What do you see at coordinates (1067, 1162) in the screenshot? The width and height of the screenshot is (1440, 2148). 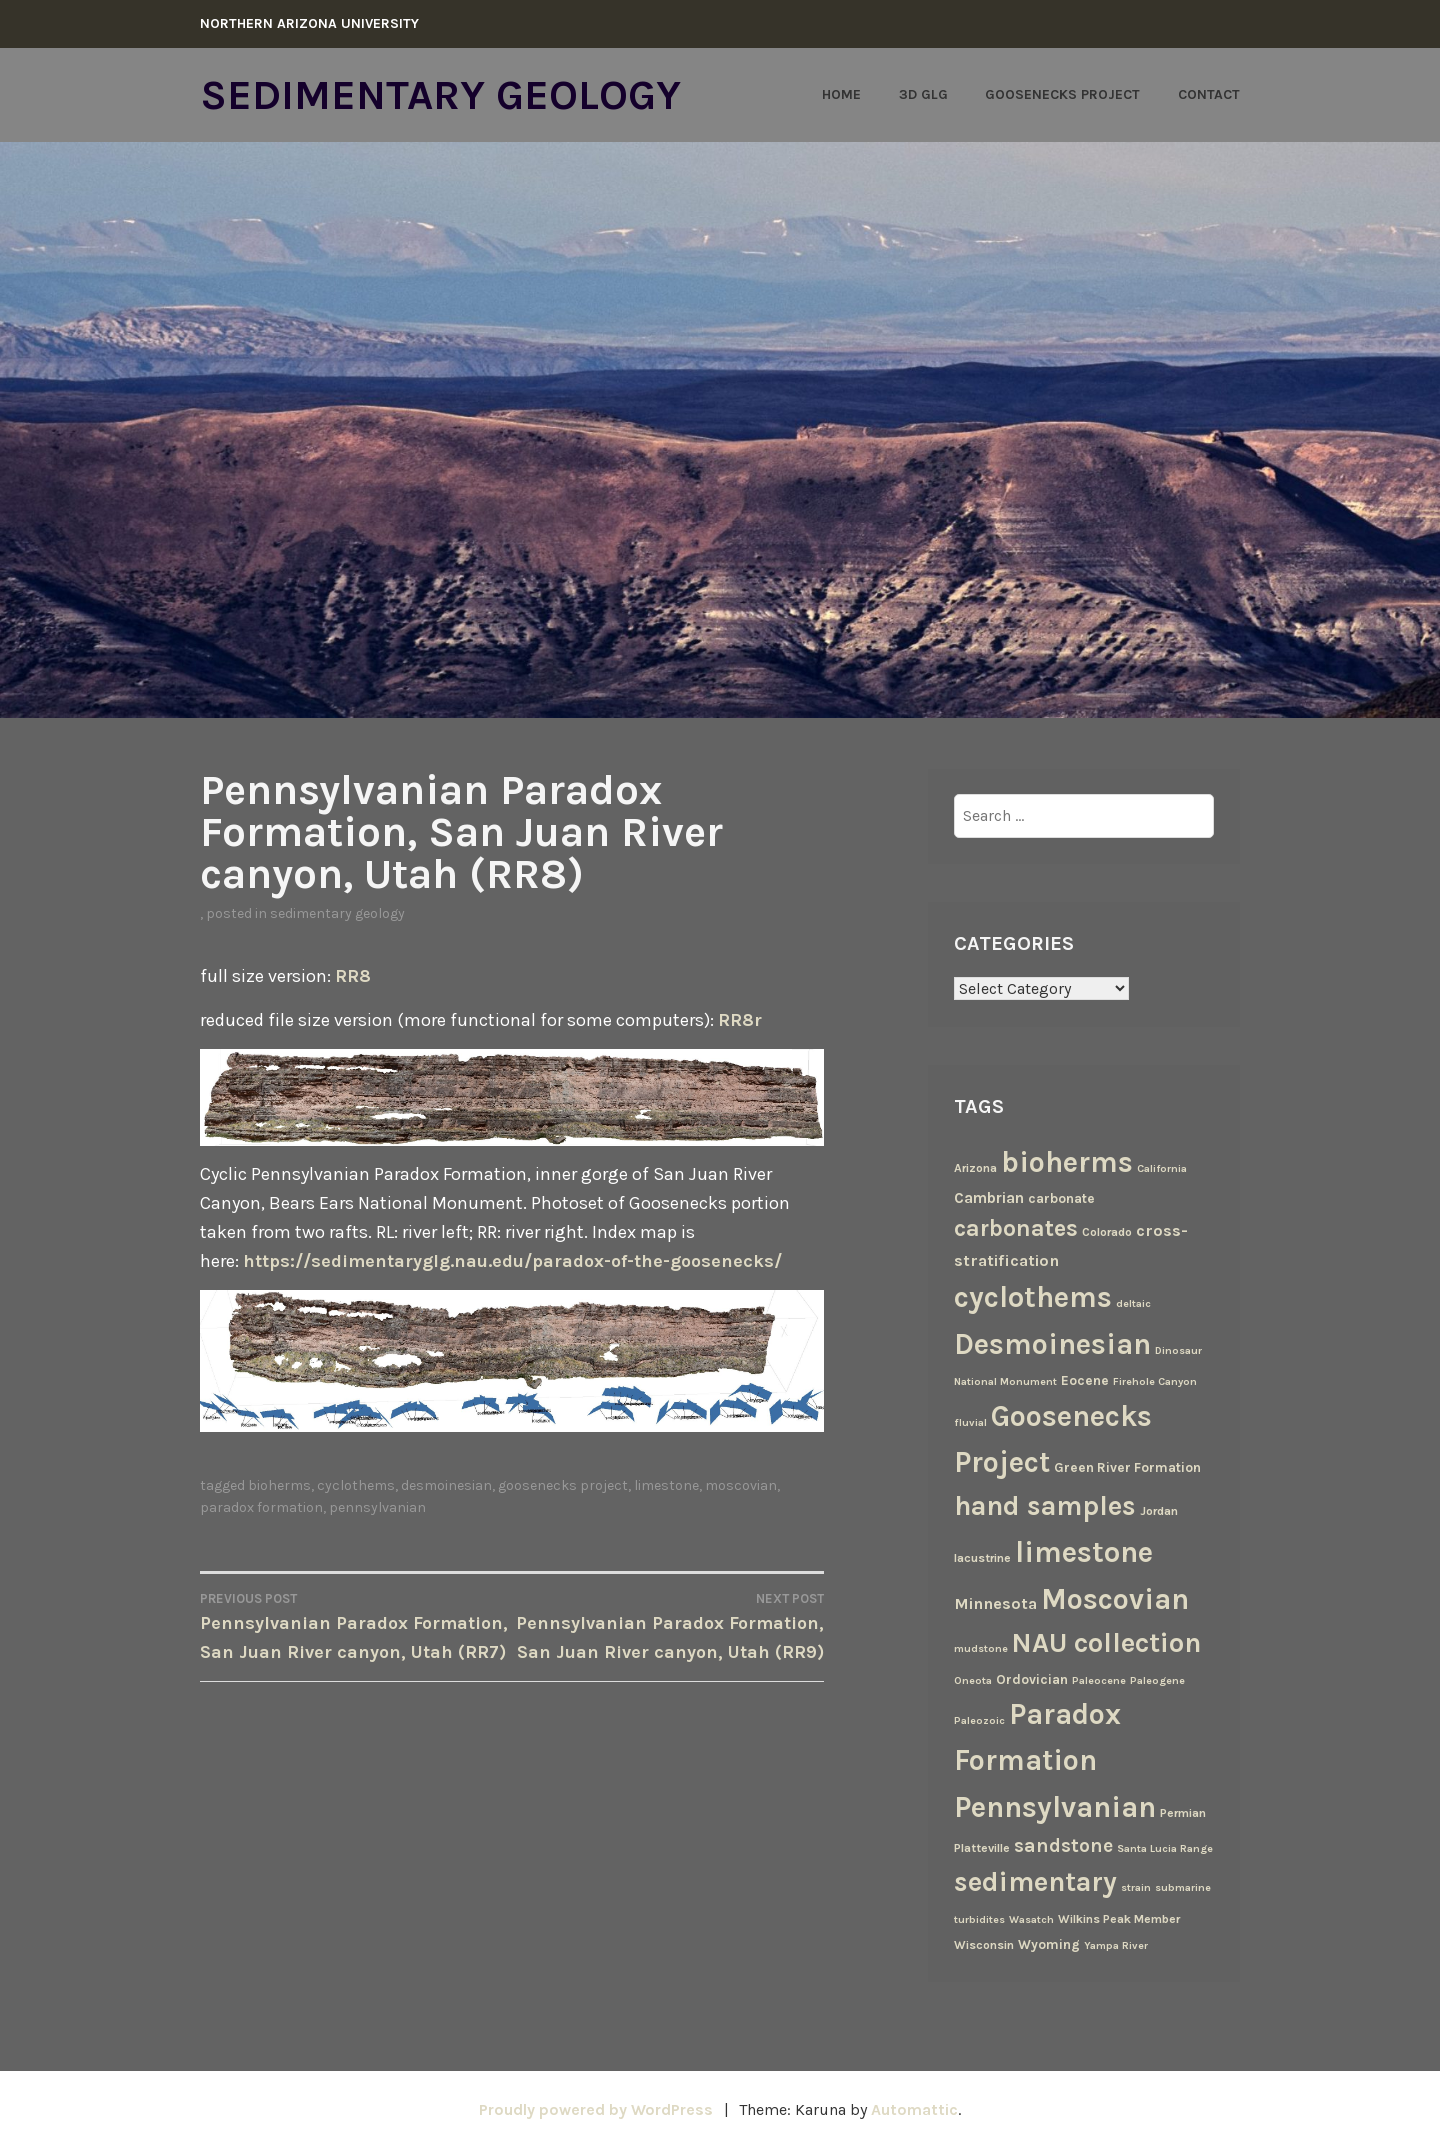 I see `bioherms [bioherms (67 items)]` at bounding box center [1067, 1162].